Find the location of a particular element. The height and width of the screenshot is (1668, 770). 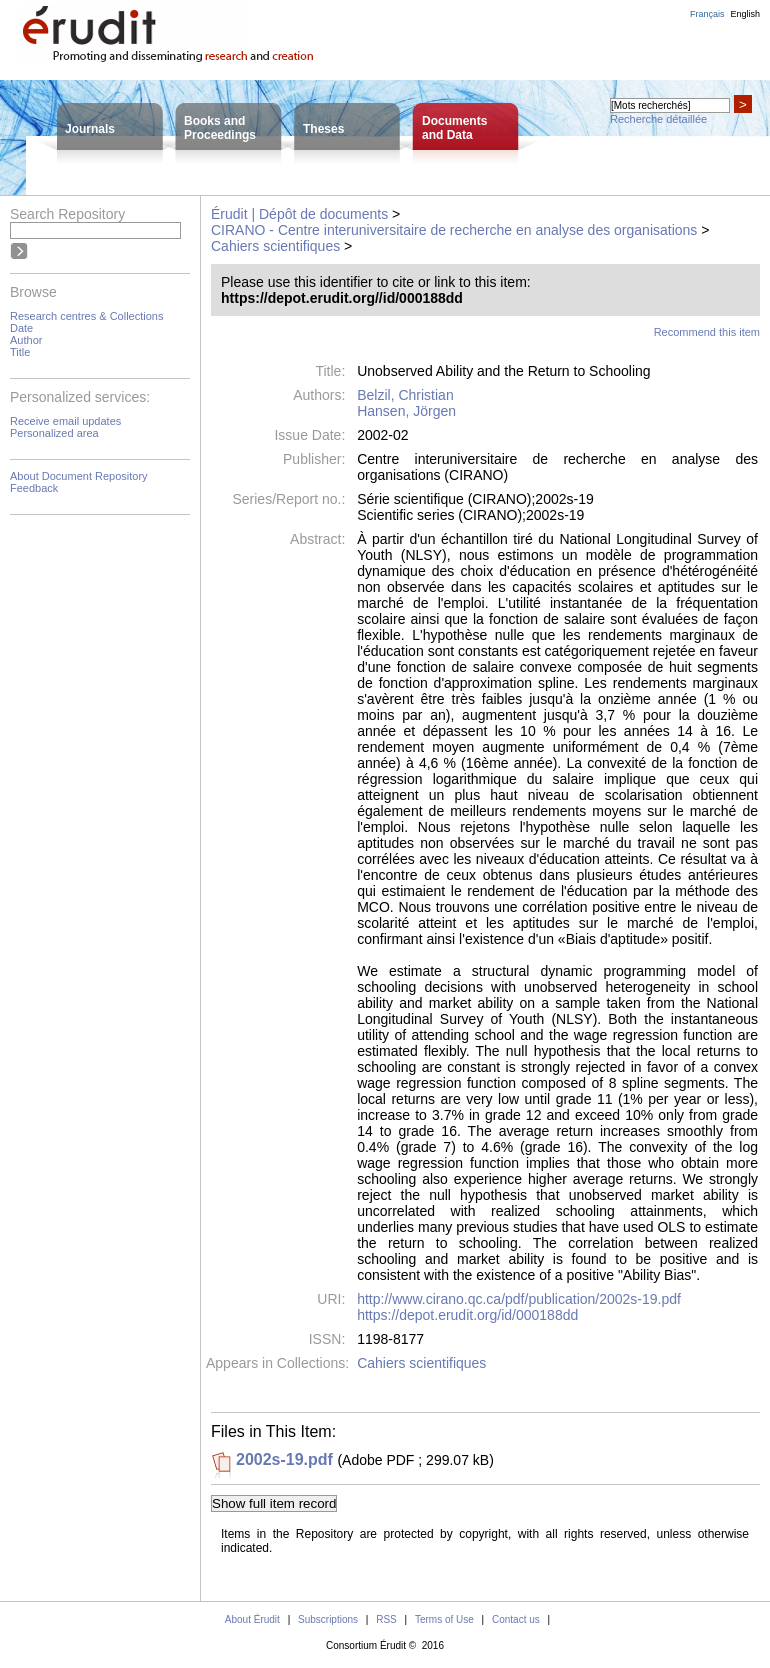

About Document Repository is located at coordinates (79, 476).